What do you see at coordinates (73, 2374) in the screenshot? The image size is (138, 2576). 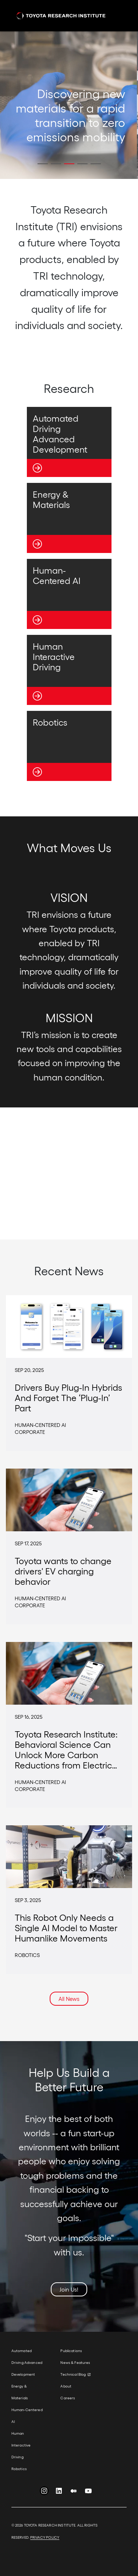 I see `Technical Blog` at bounding box center [73, 2374].